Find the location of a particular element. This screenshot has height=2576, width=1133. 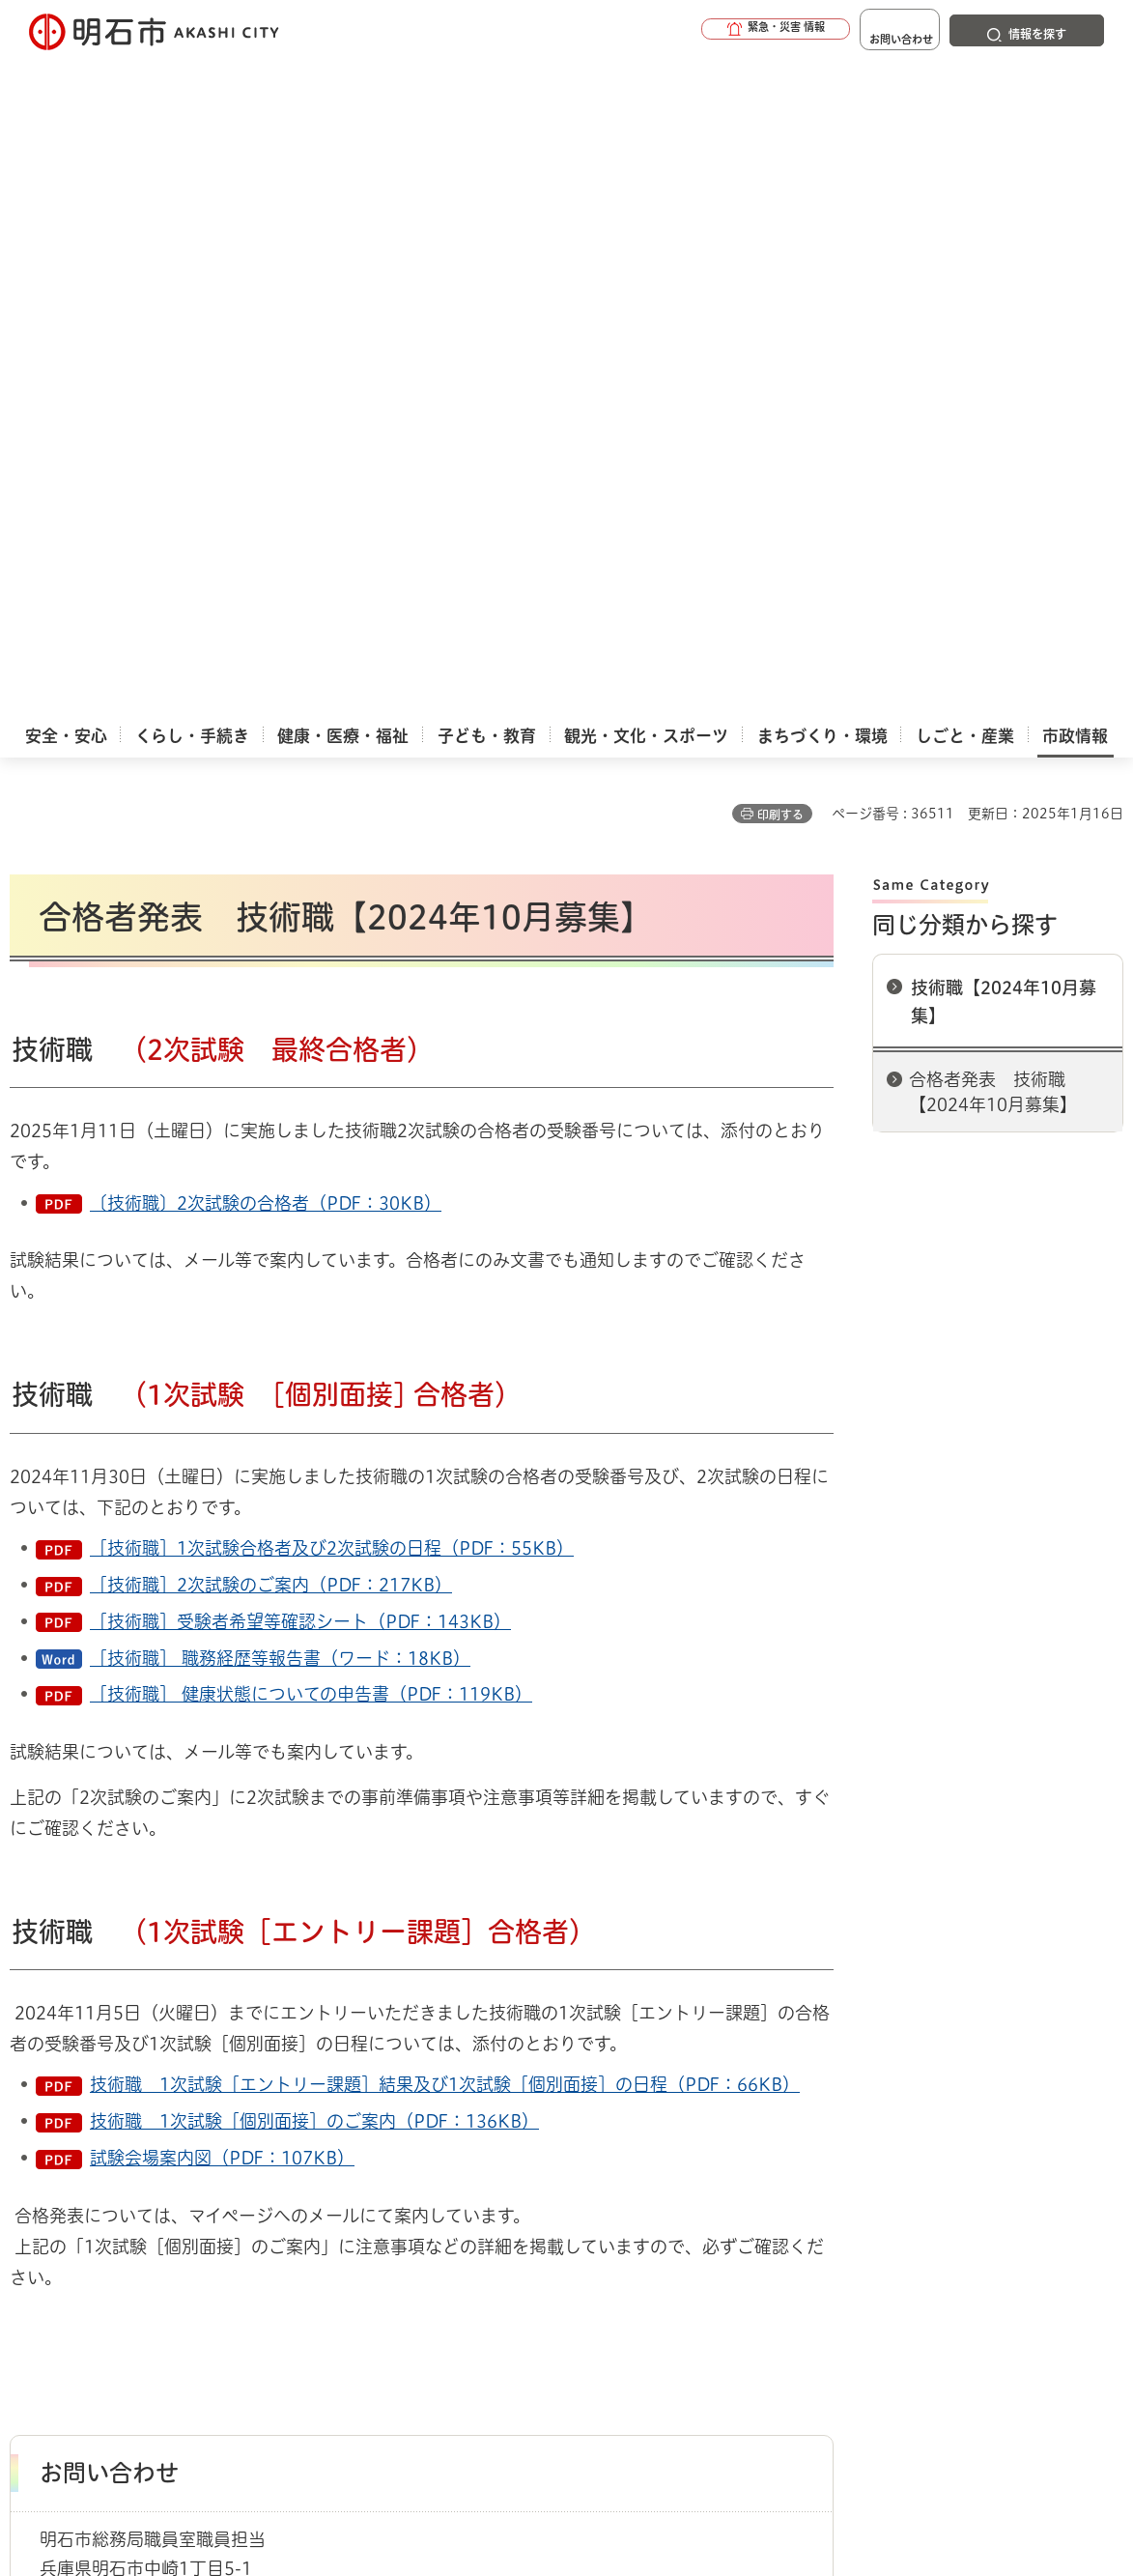

合格者発表 技術職【2024年10月募集】 is located at coordinates (993, 413).